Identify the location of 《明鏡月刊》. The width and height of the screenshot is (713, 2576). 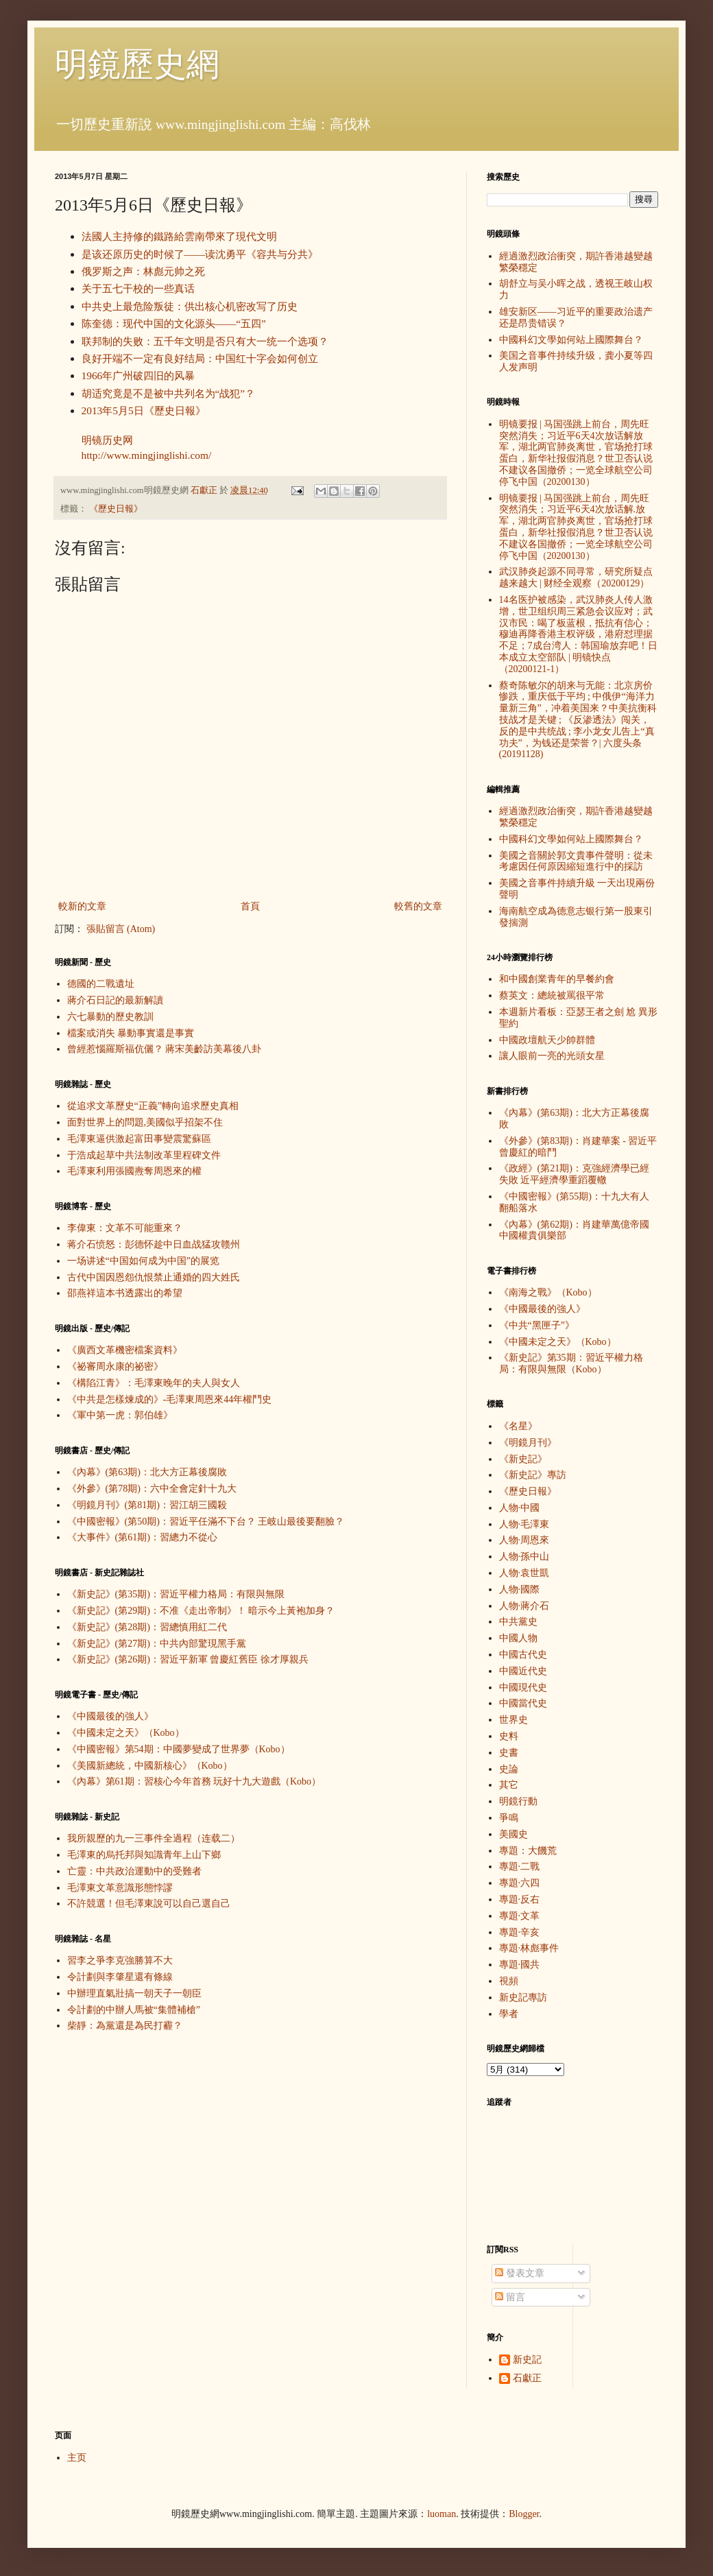
(528, 1443).